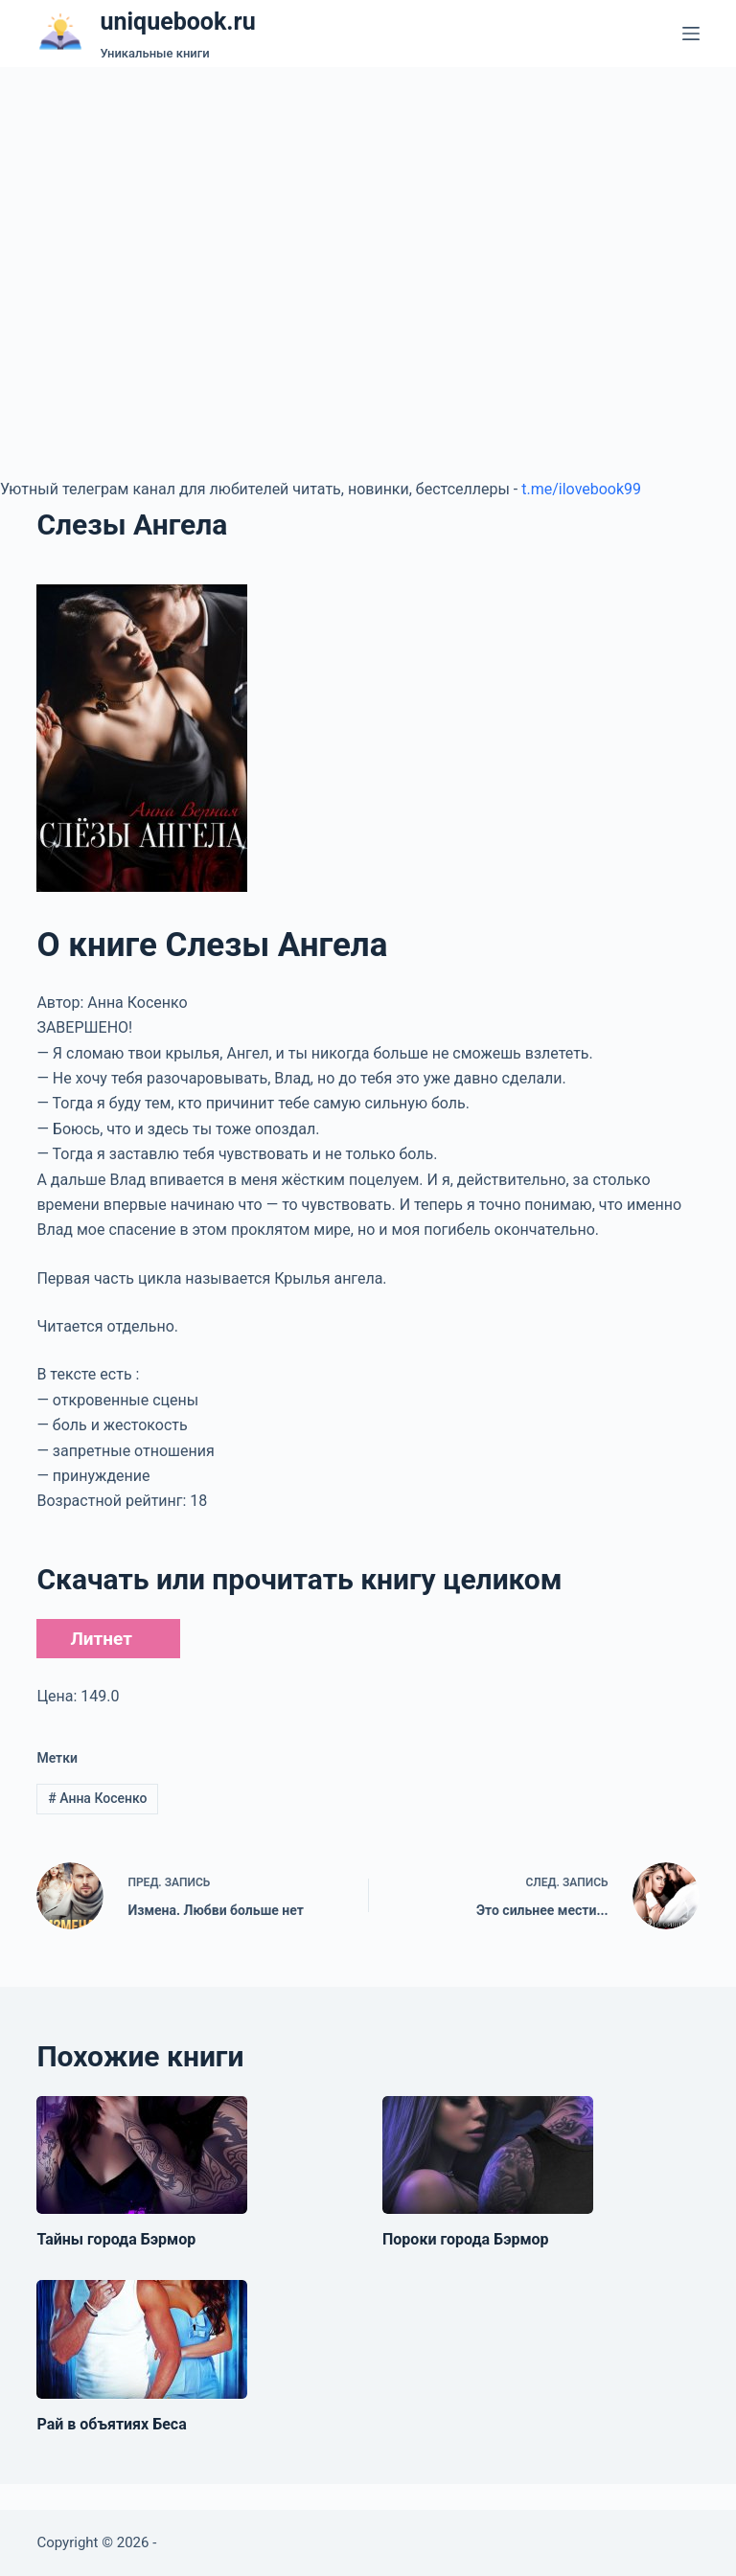 The image size is (736, 2576). Describe the element at coordinates (97, 1798) in the screenshot. I see `Анна Косенко` at that location.